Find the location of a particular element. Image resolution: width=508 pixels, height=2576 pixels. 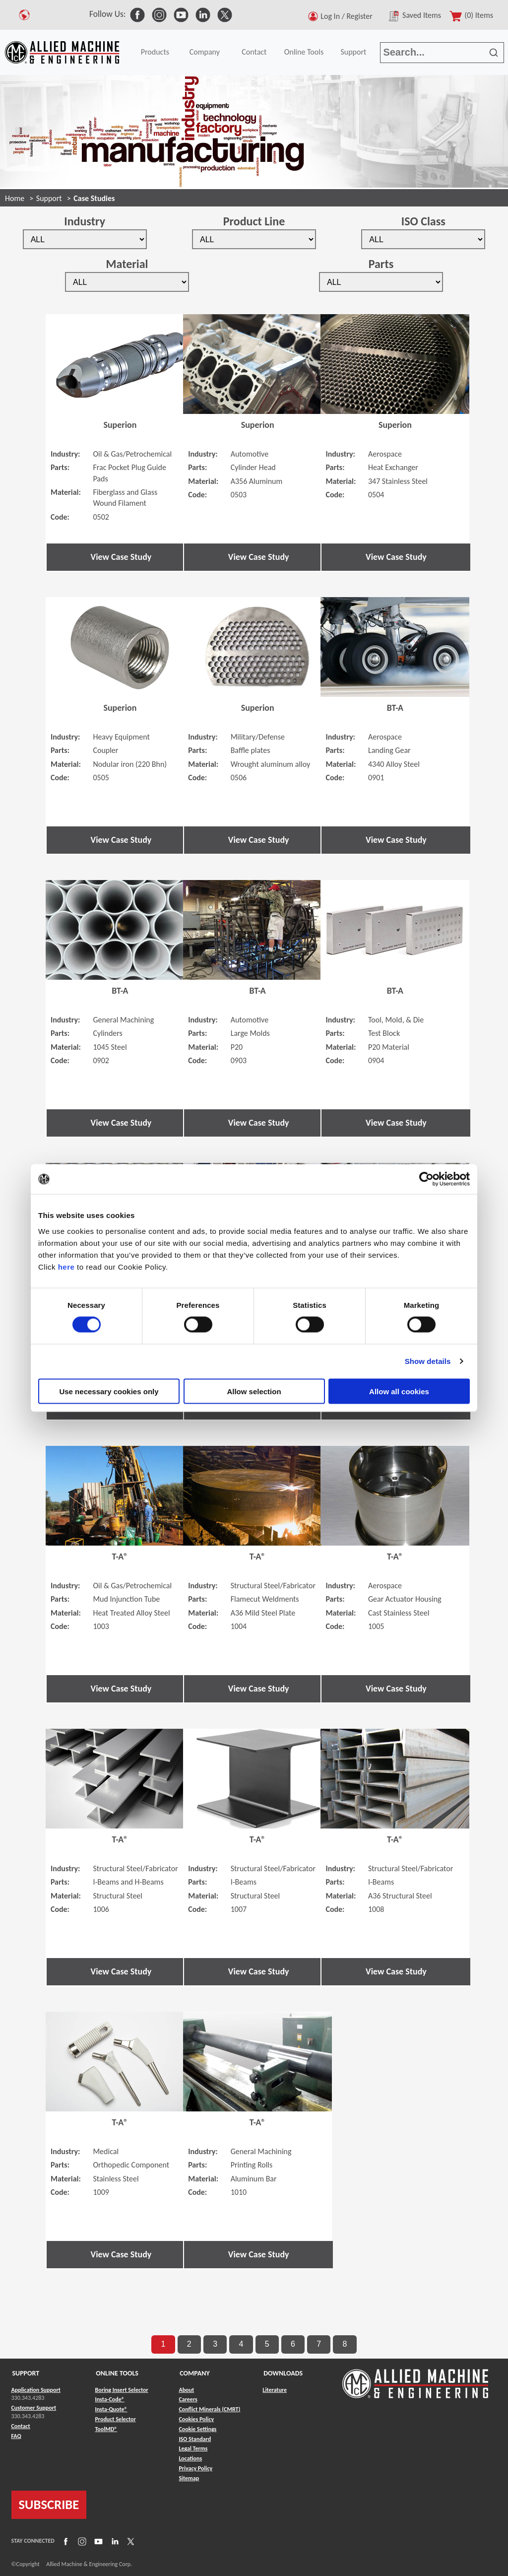

Show details is located at coordinates (428, 1361).